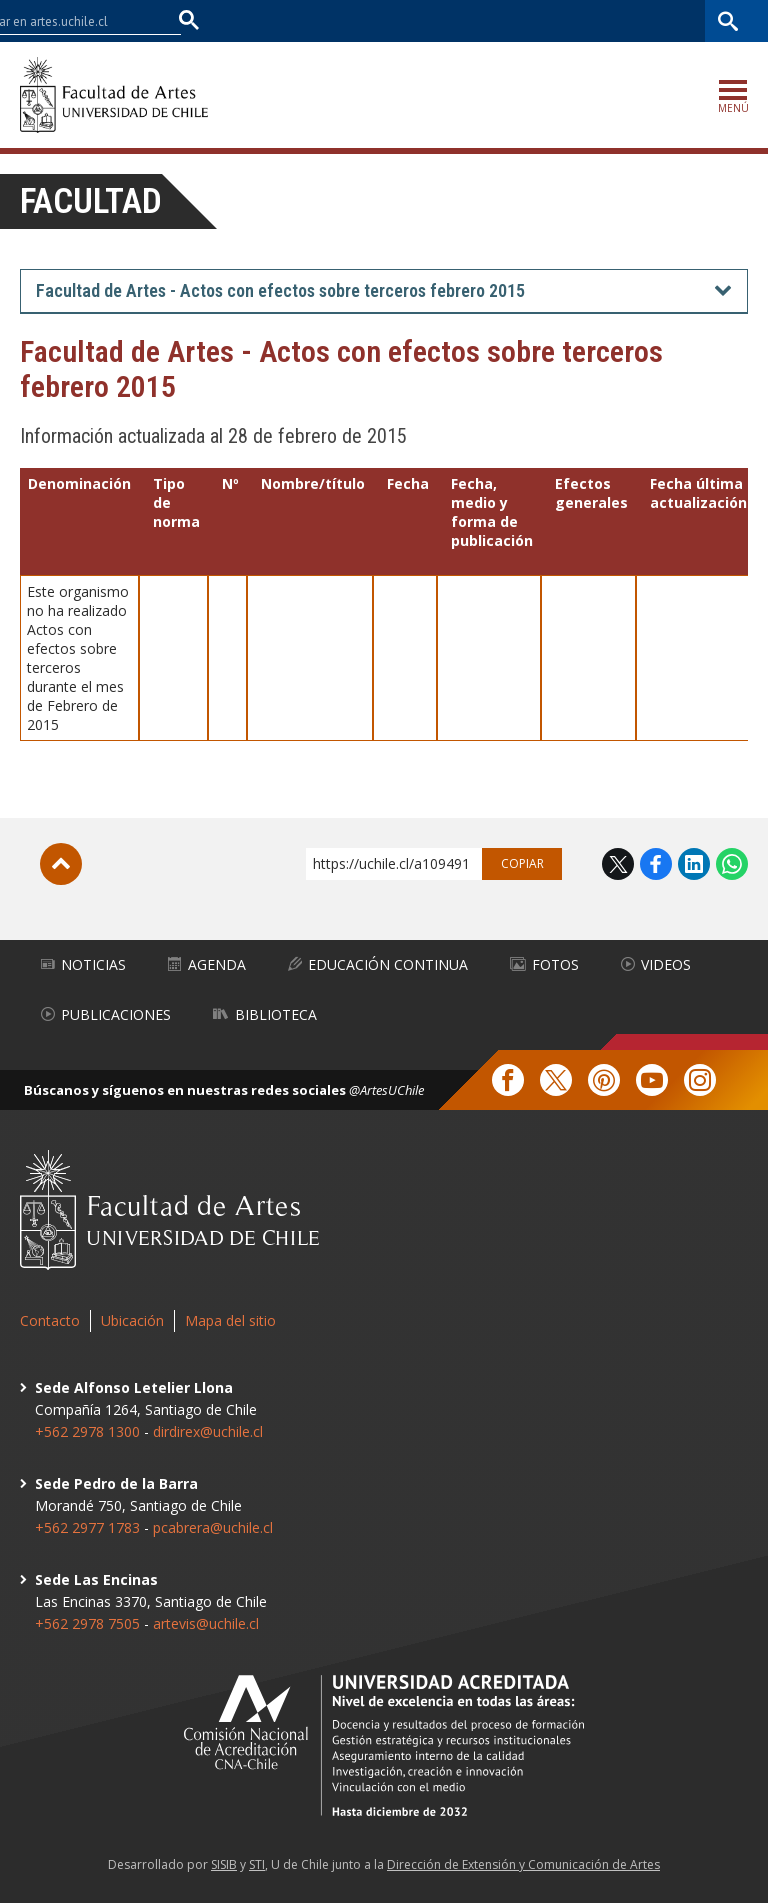  I want to click on dirdirex@uchile.cl, so click(208, 1431).